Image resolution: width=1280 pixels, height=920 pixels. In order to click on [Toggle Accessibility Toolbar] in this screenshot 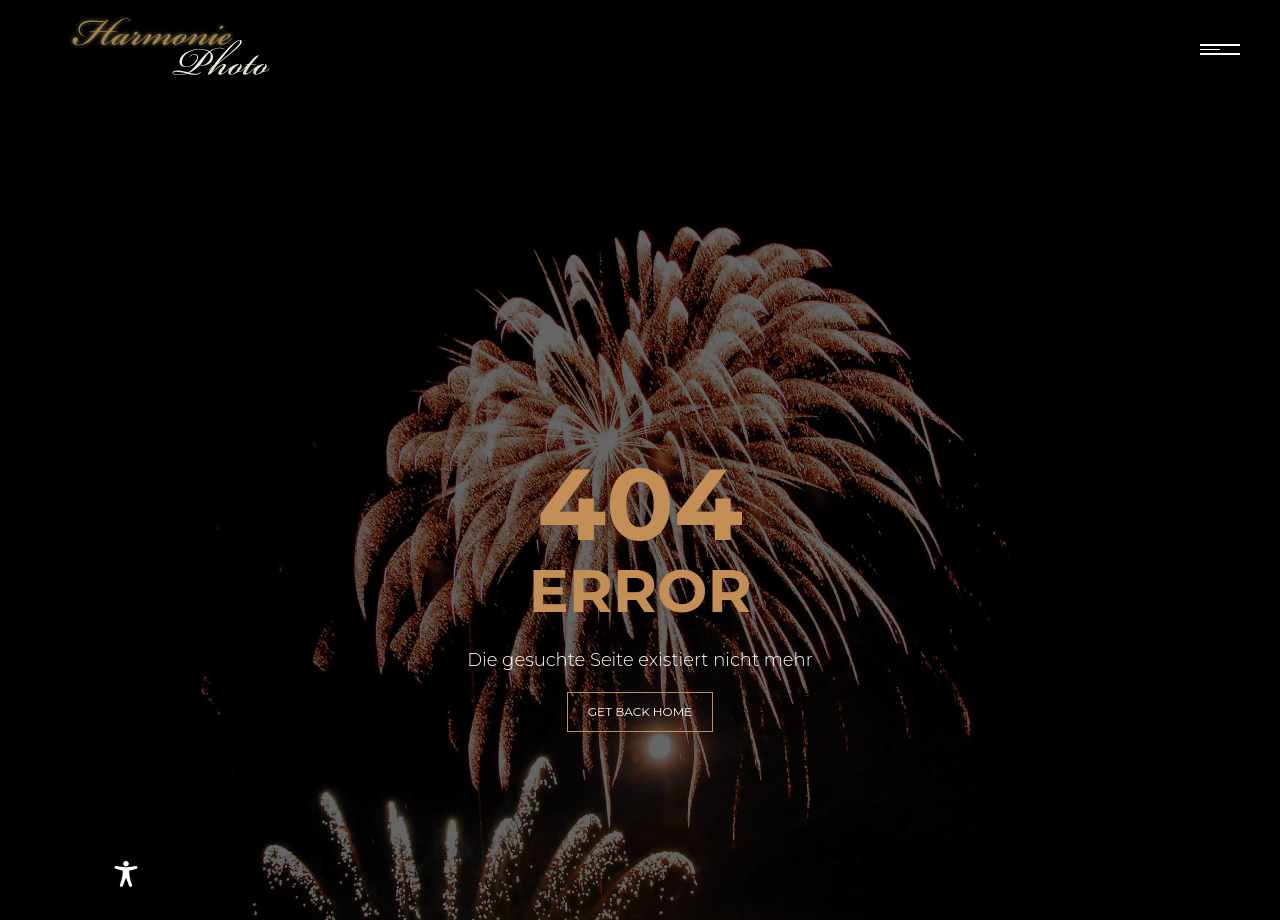, I will do `click(126, 874)`.